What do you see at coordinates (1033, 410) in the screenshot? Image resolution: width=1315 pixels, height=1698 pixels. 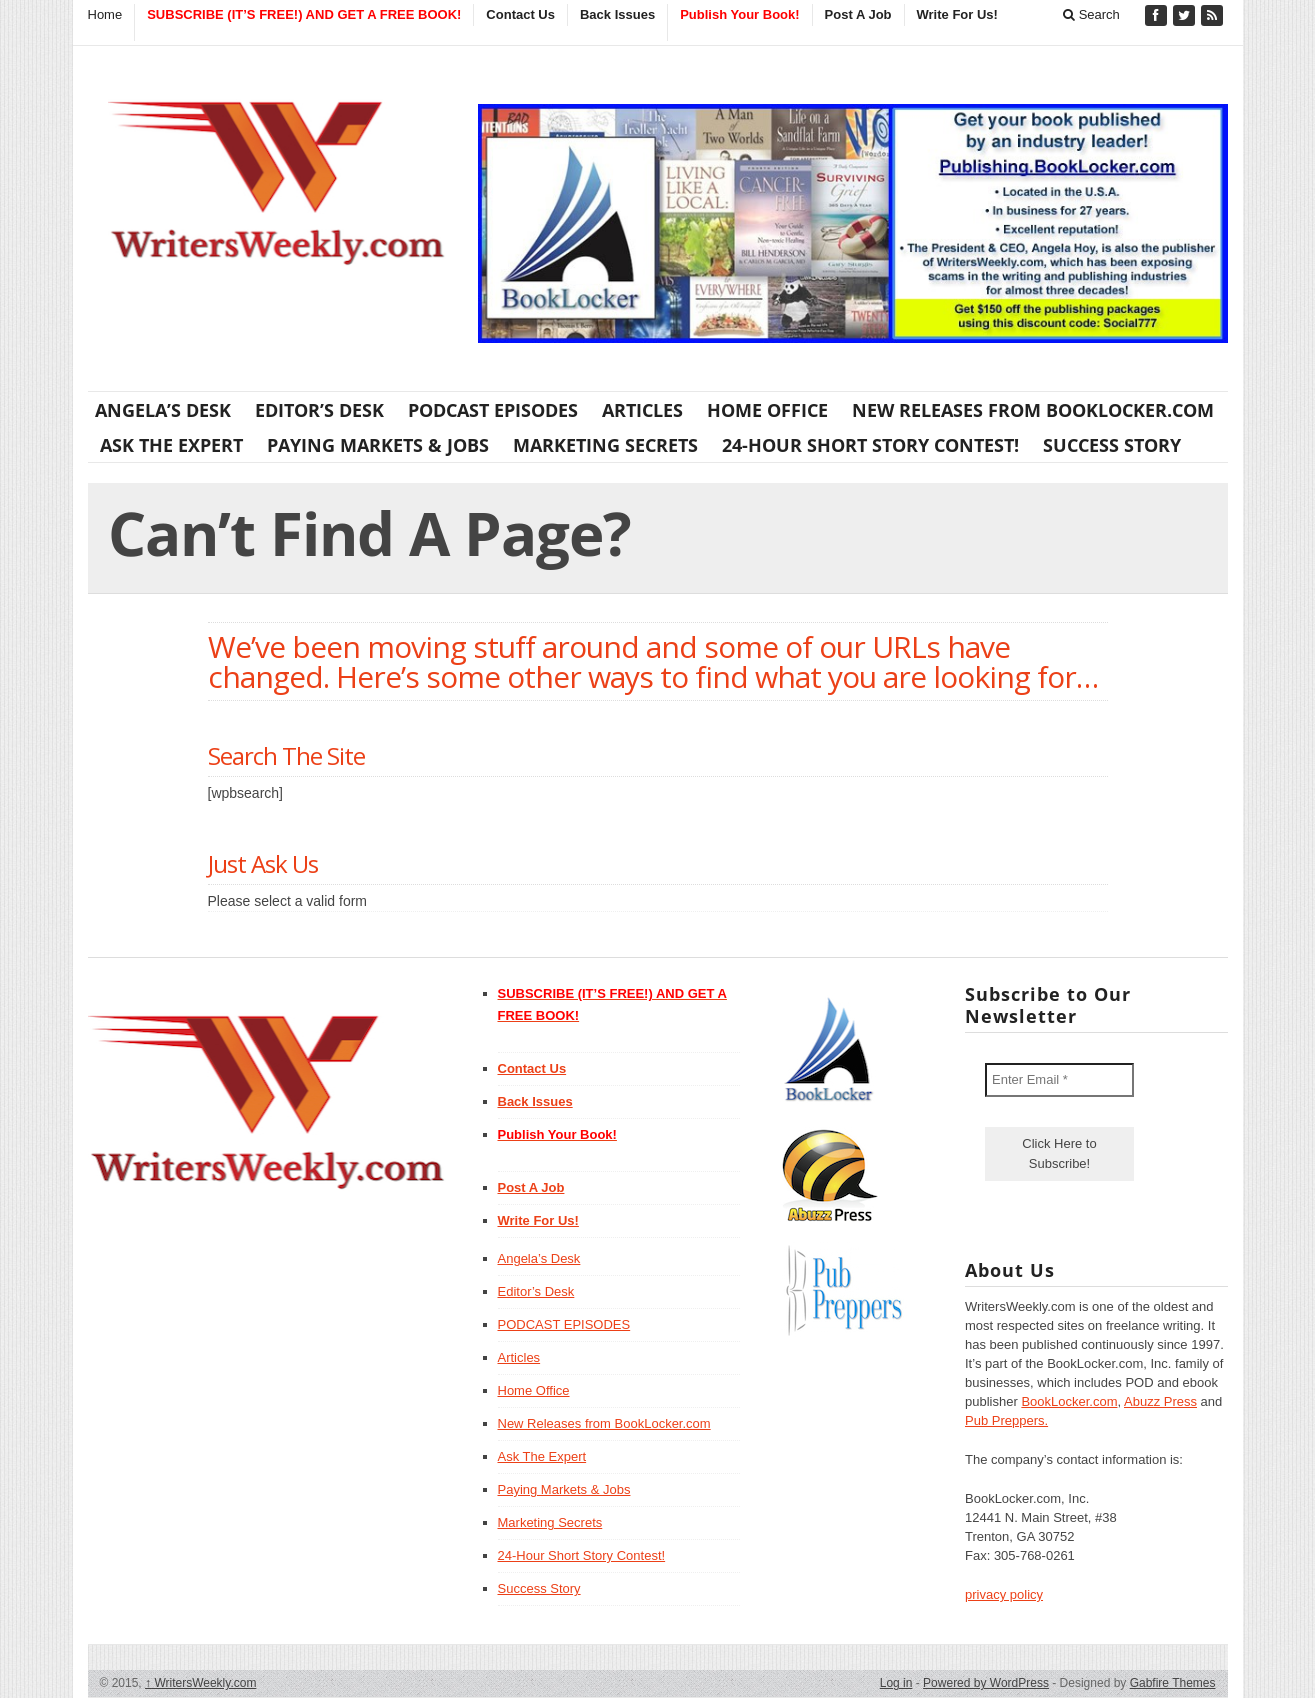 I see `New Releases from BookLocker.com` at bounding box center [1033, 410].